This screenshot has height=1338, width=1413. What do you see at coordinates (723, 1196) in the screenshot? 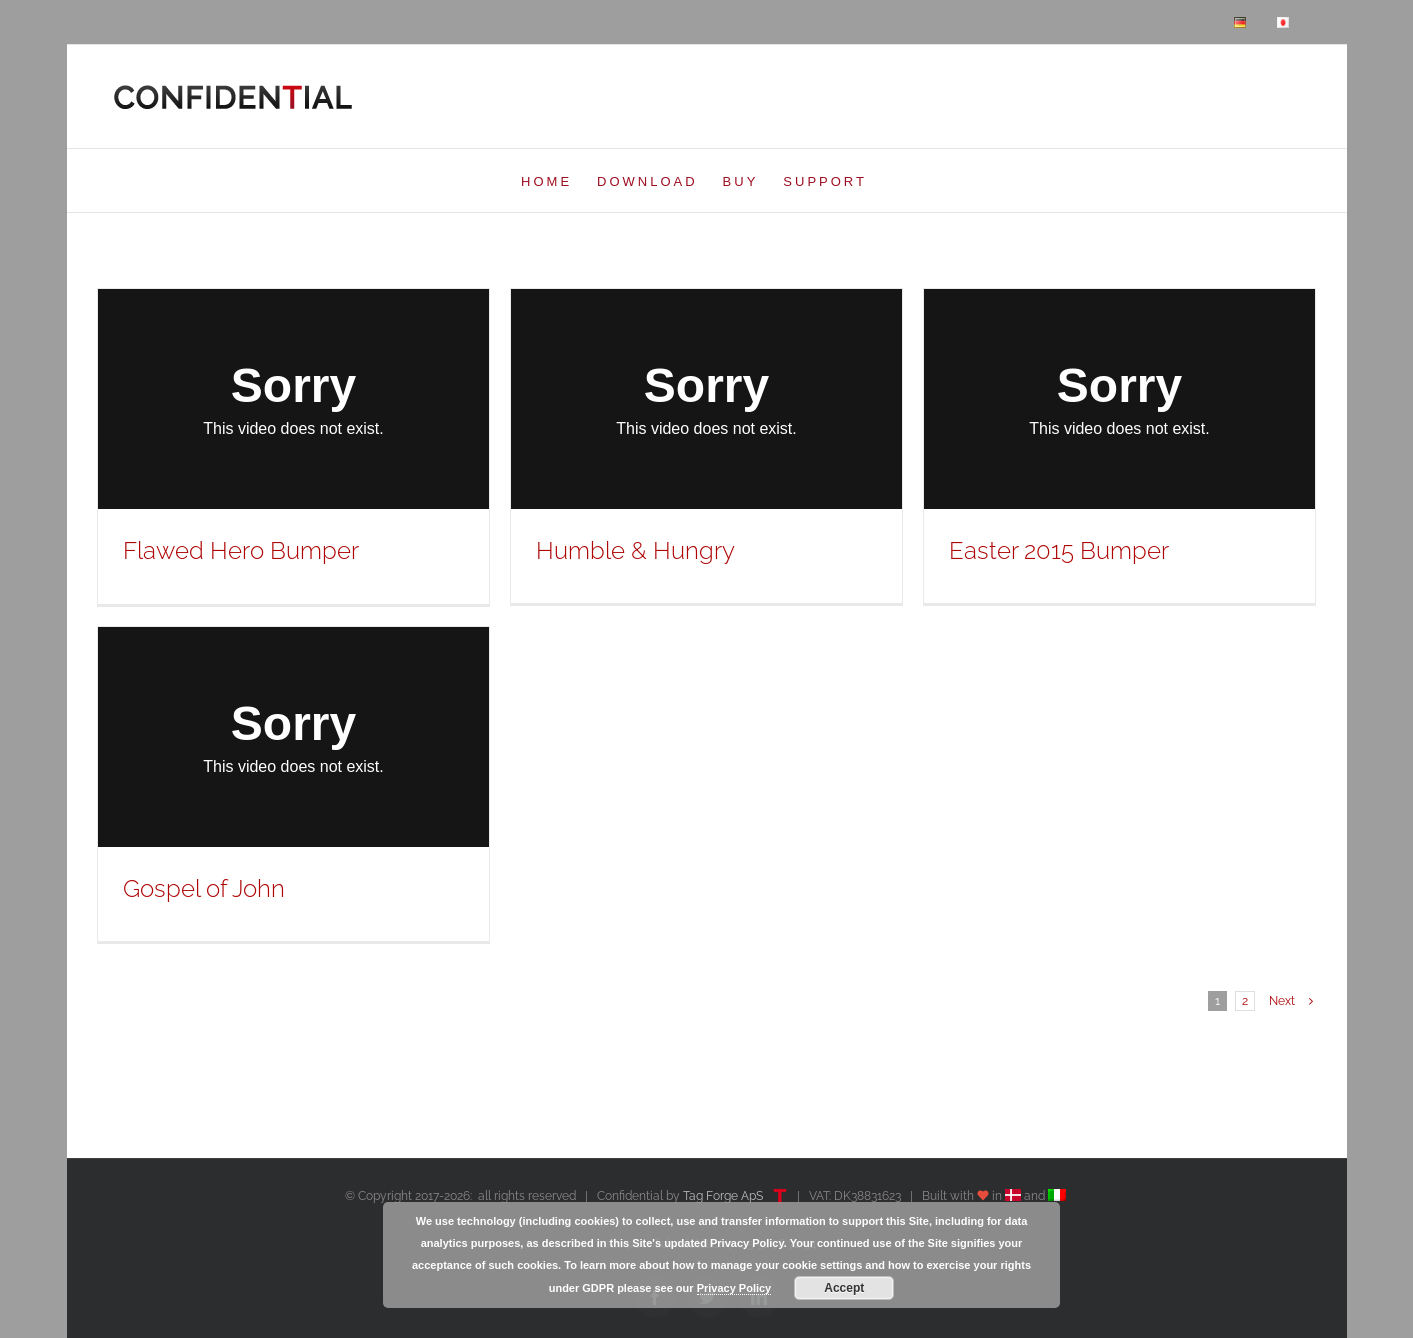
I see `Tag Forge ApS` at bounding box center [723, 1196].